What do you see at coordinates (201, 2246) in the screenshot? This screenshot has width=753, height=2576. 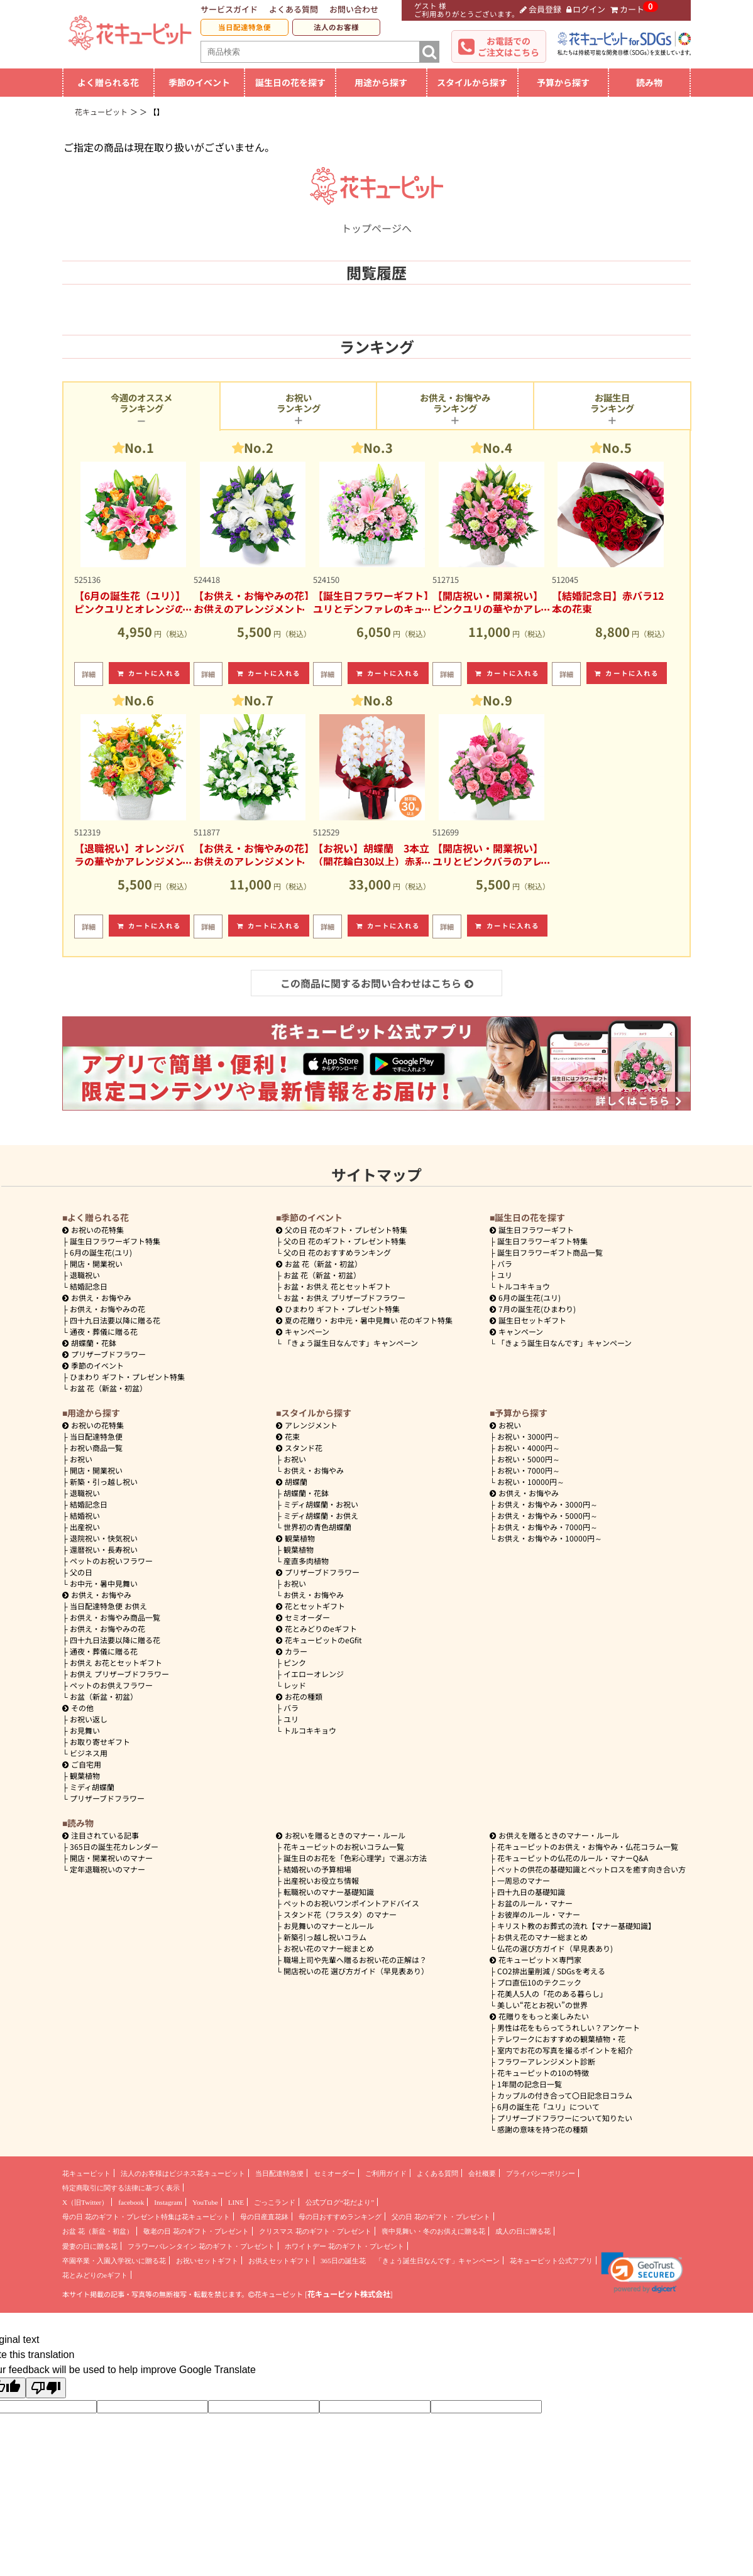 I see `フラワーバレンタイン 花のギフト・プレゼント` at bounding box center [201, 2246].